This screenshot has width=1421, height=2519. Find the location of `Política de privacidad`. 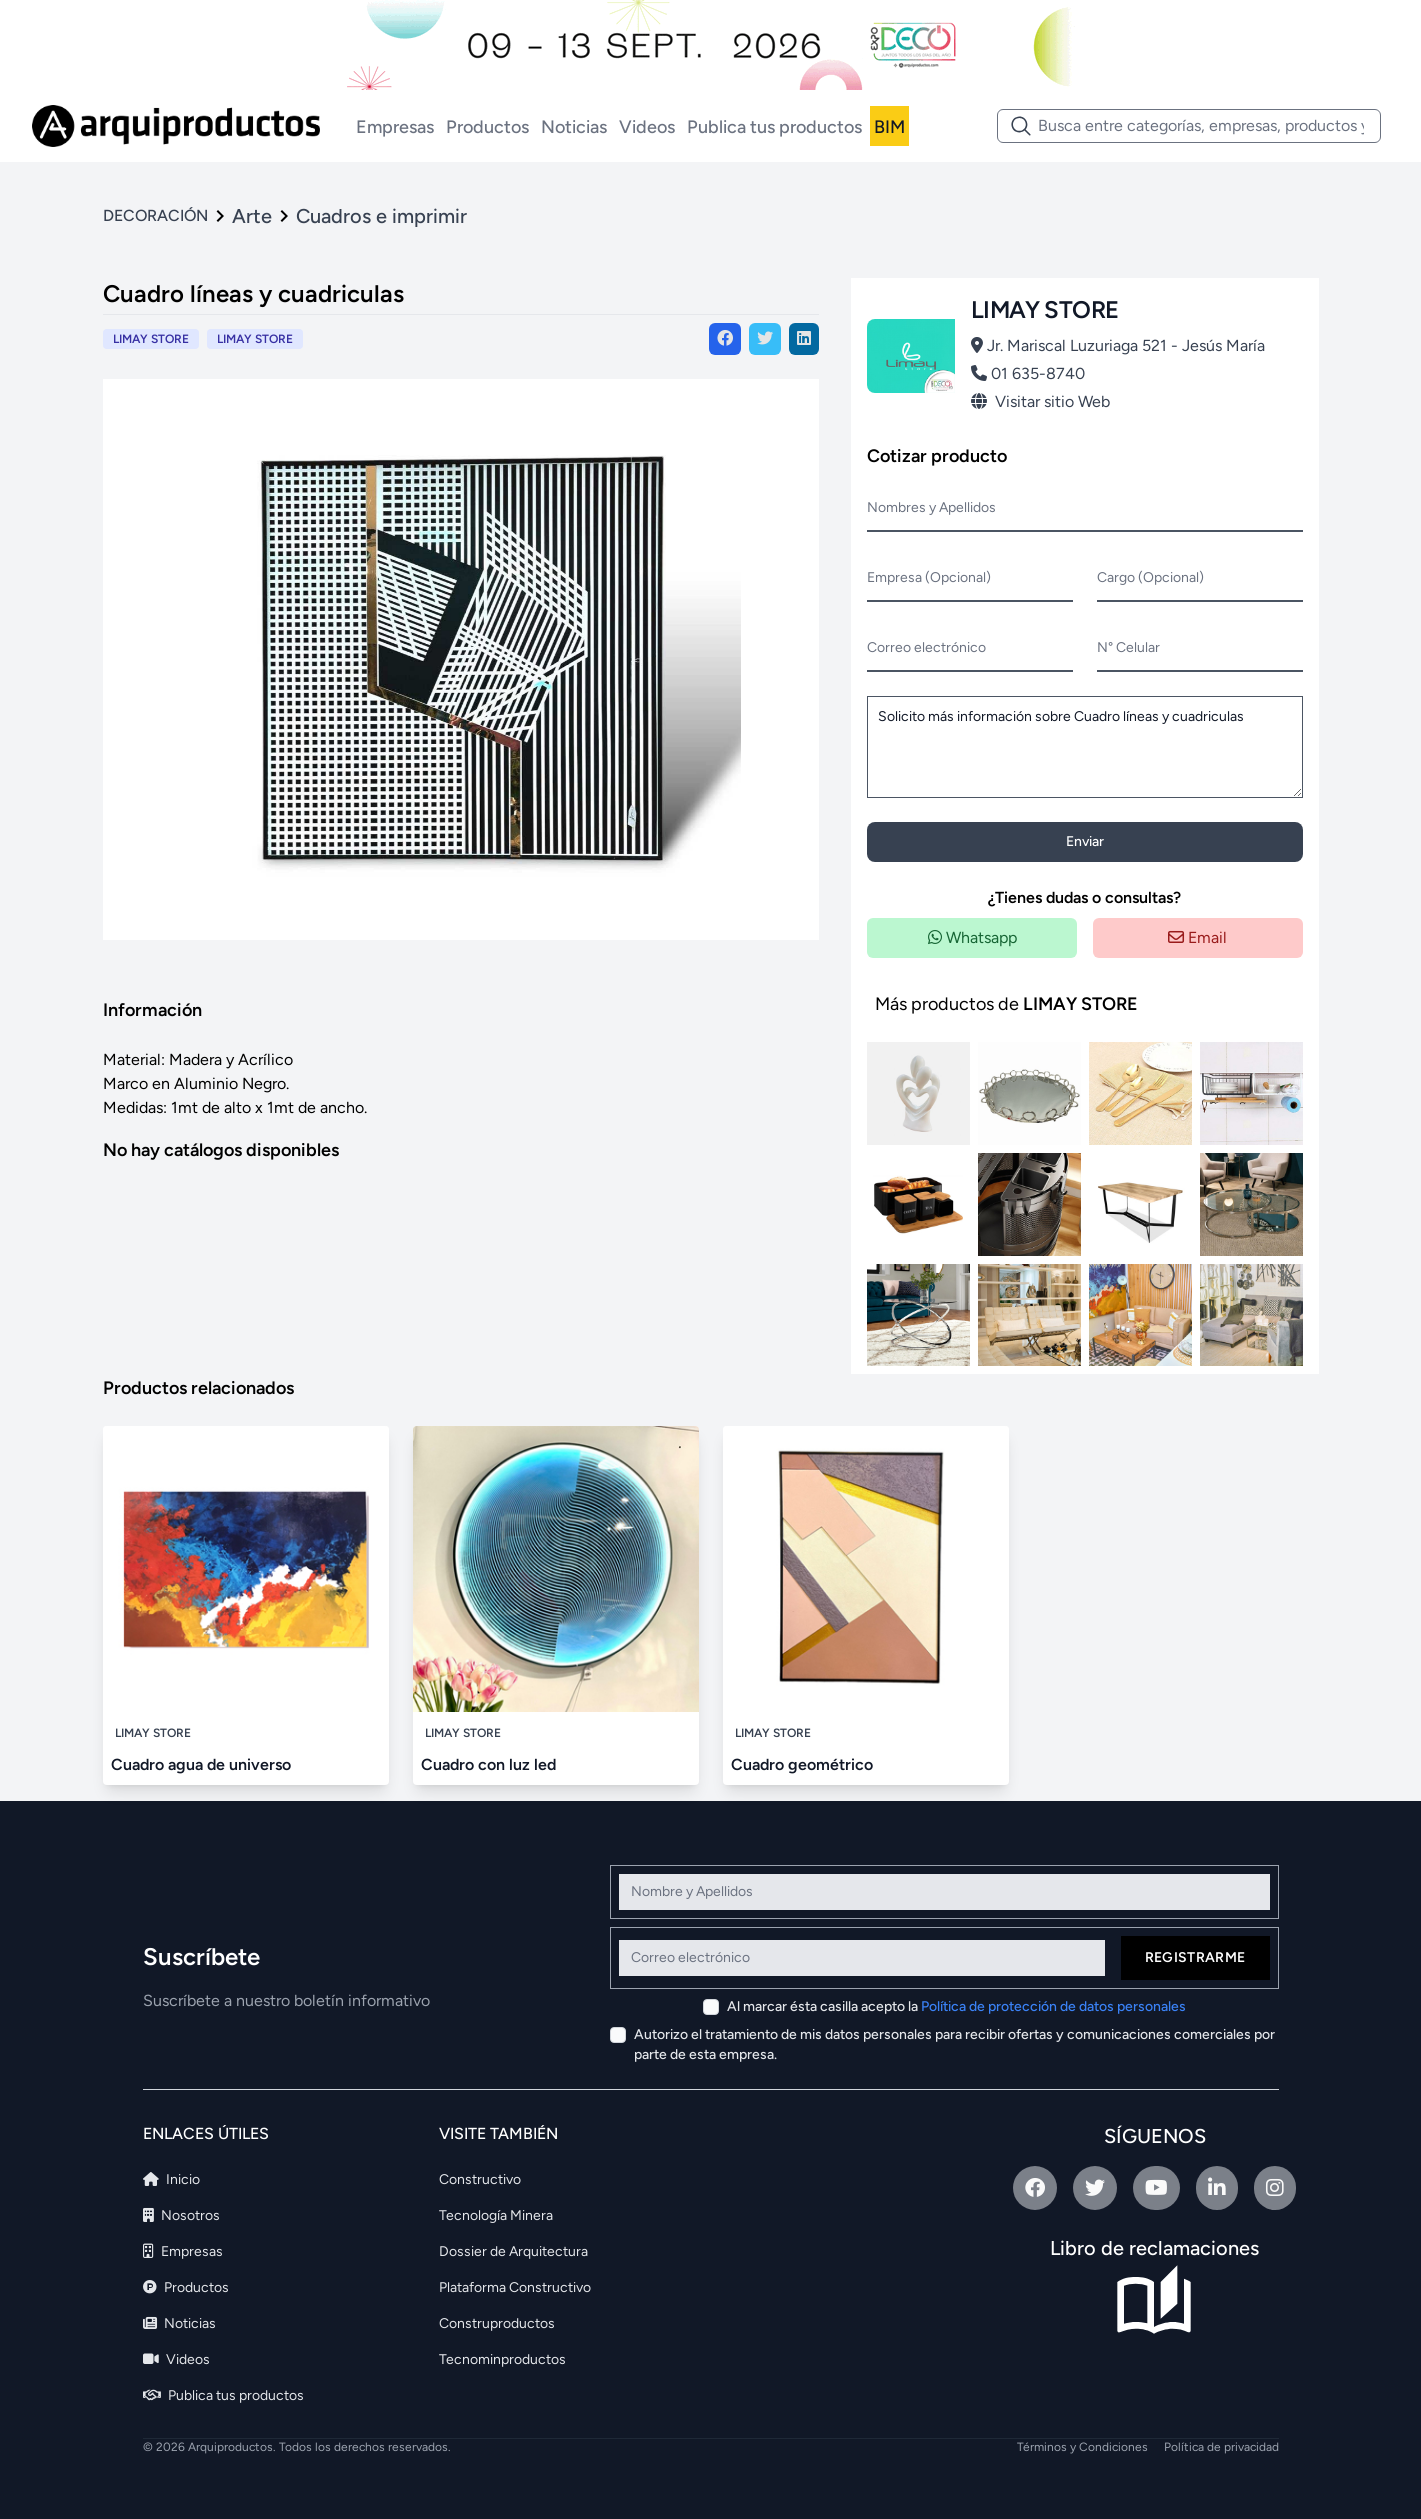

Política de privacidad is located at coordinates (1221, 2447).